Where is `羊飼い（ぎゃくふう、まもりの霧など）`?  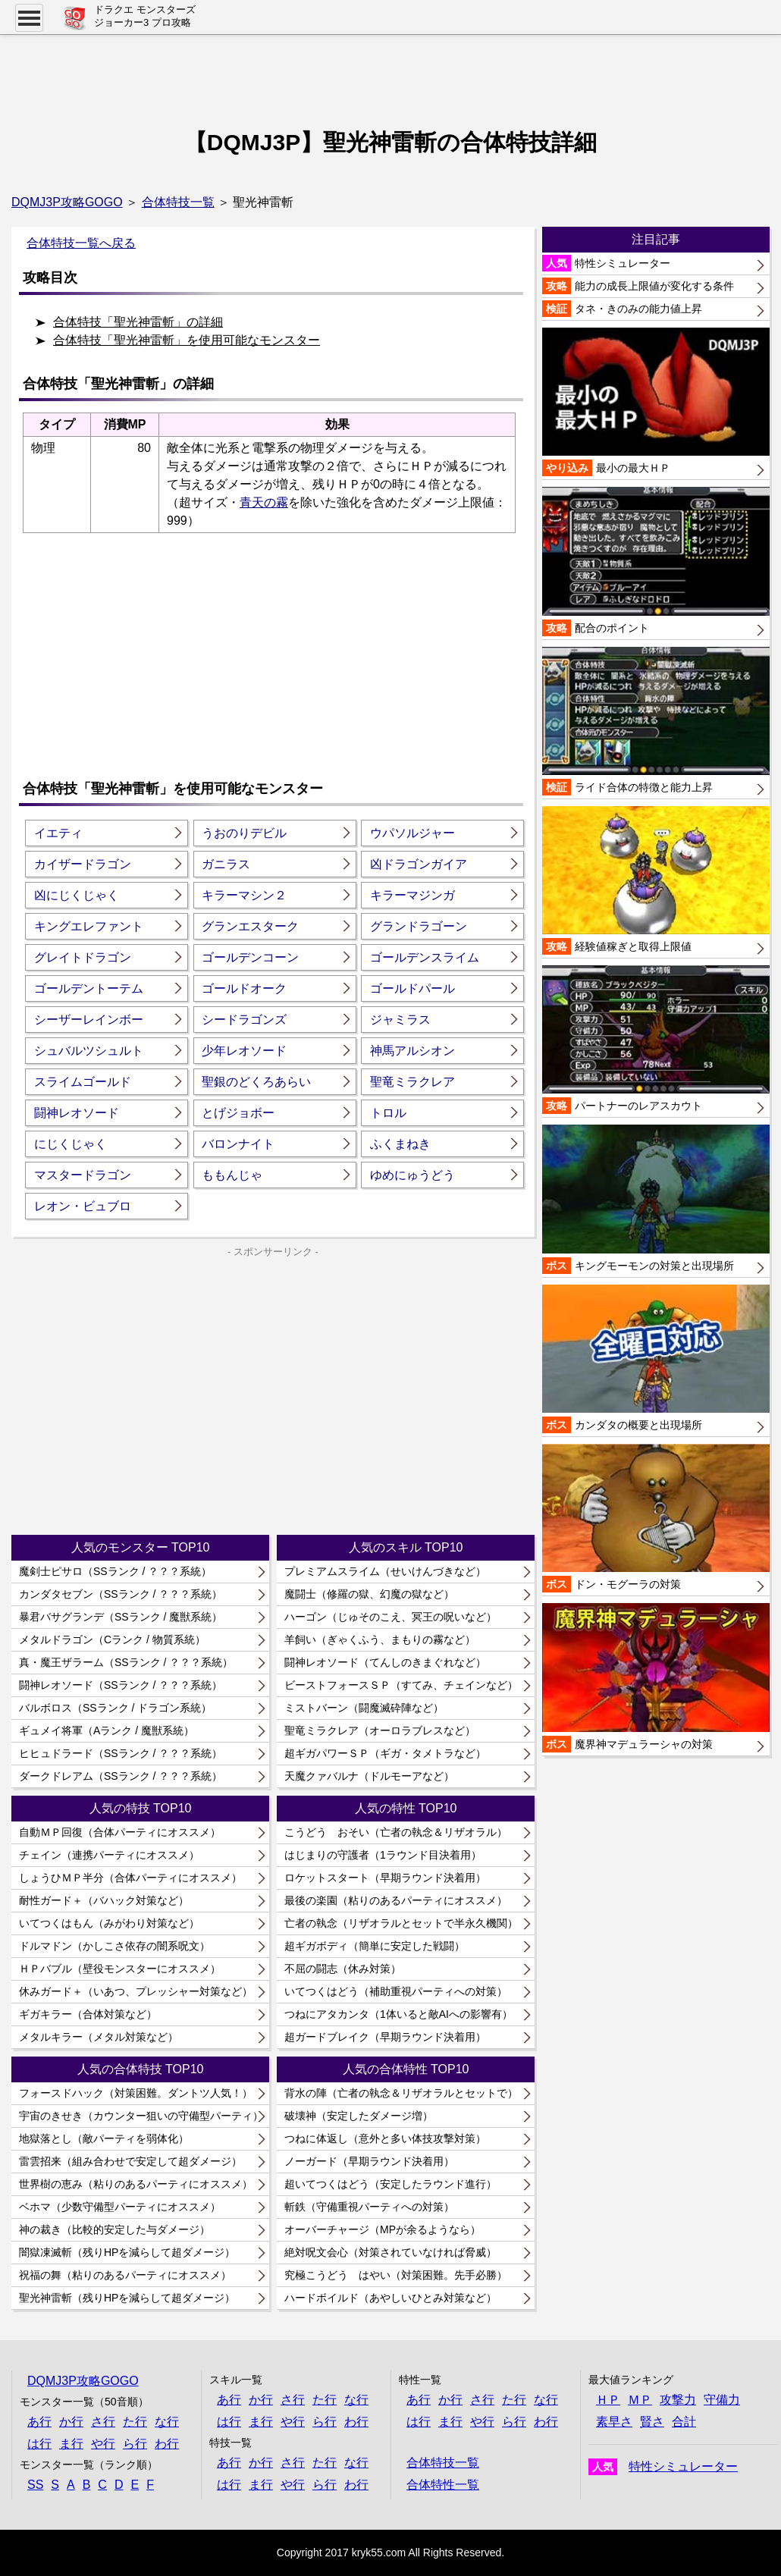 羊飼い（ぎゃくふう、まもりの霧など） is located at coordinates (379, 1639).